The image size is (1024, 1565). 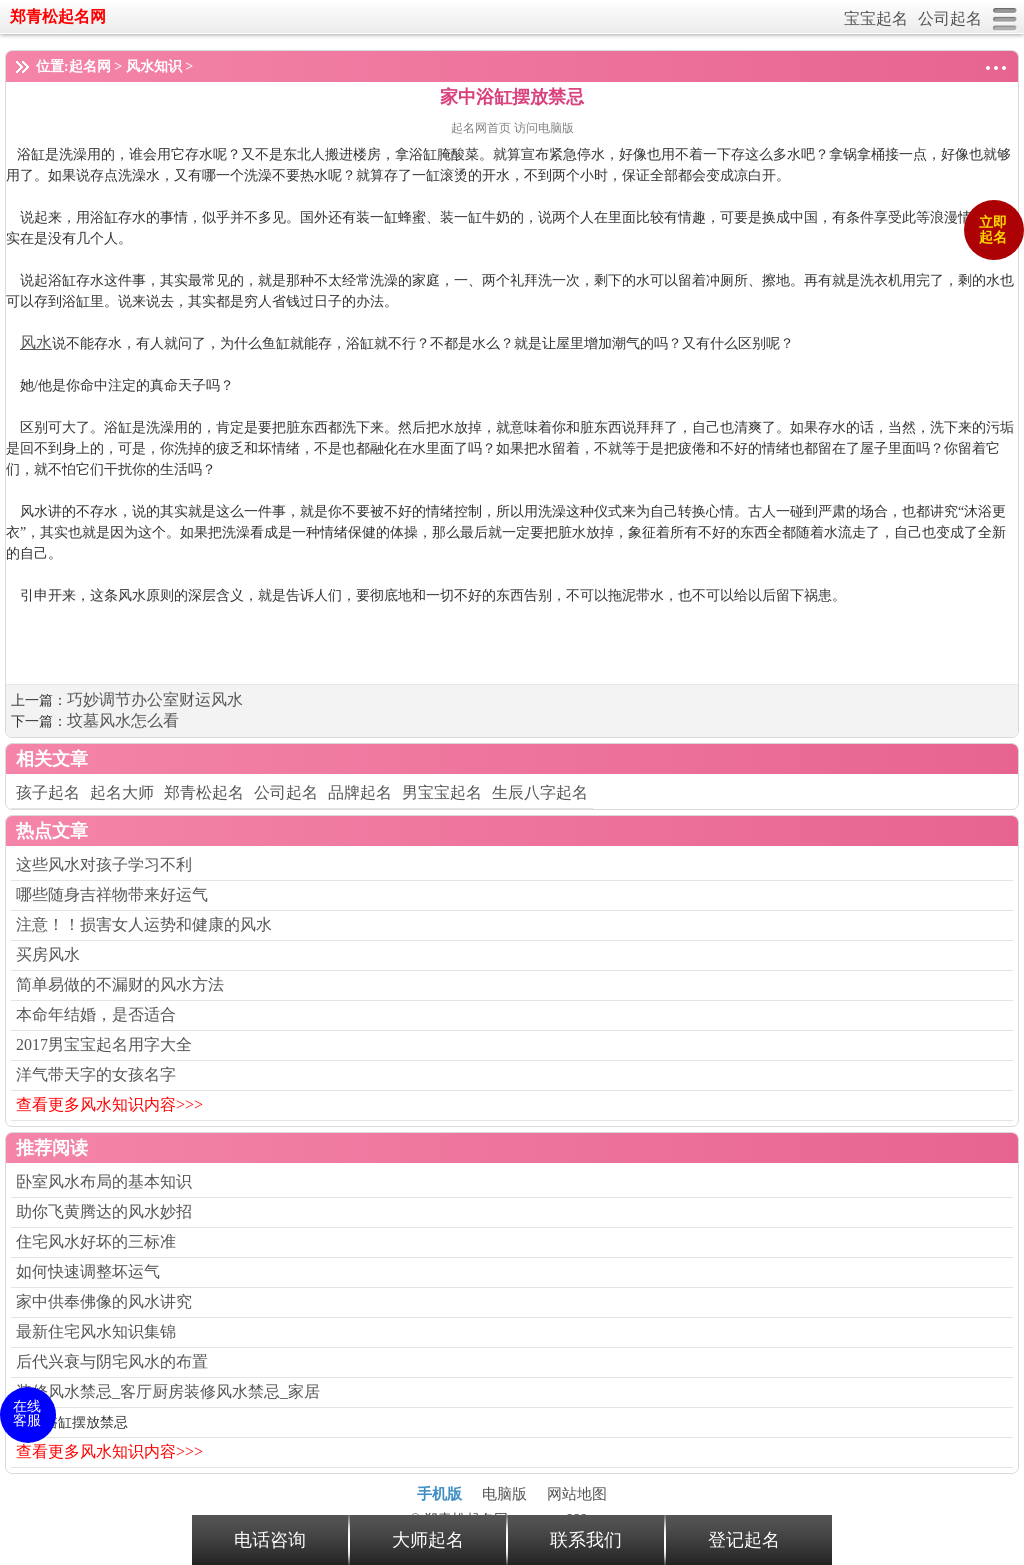 What do you see at coordinates (540, 792) in the screenshot?
I see `生辰八字起名` at bounding box center [540, 792].